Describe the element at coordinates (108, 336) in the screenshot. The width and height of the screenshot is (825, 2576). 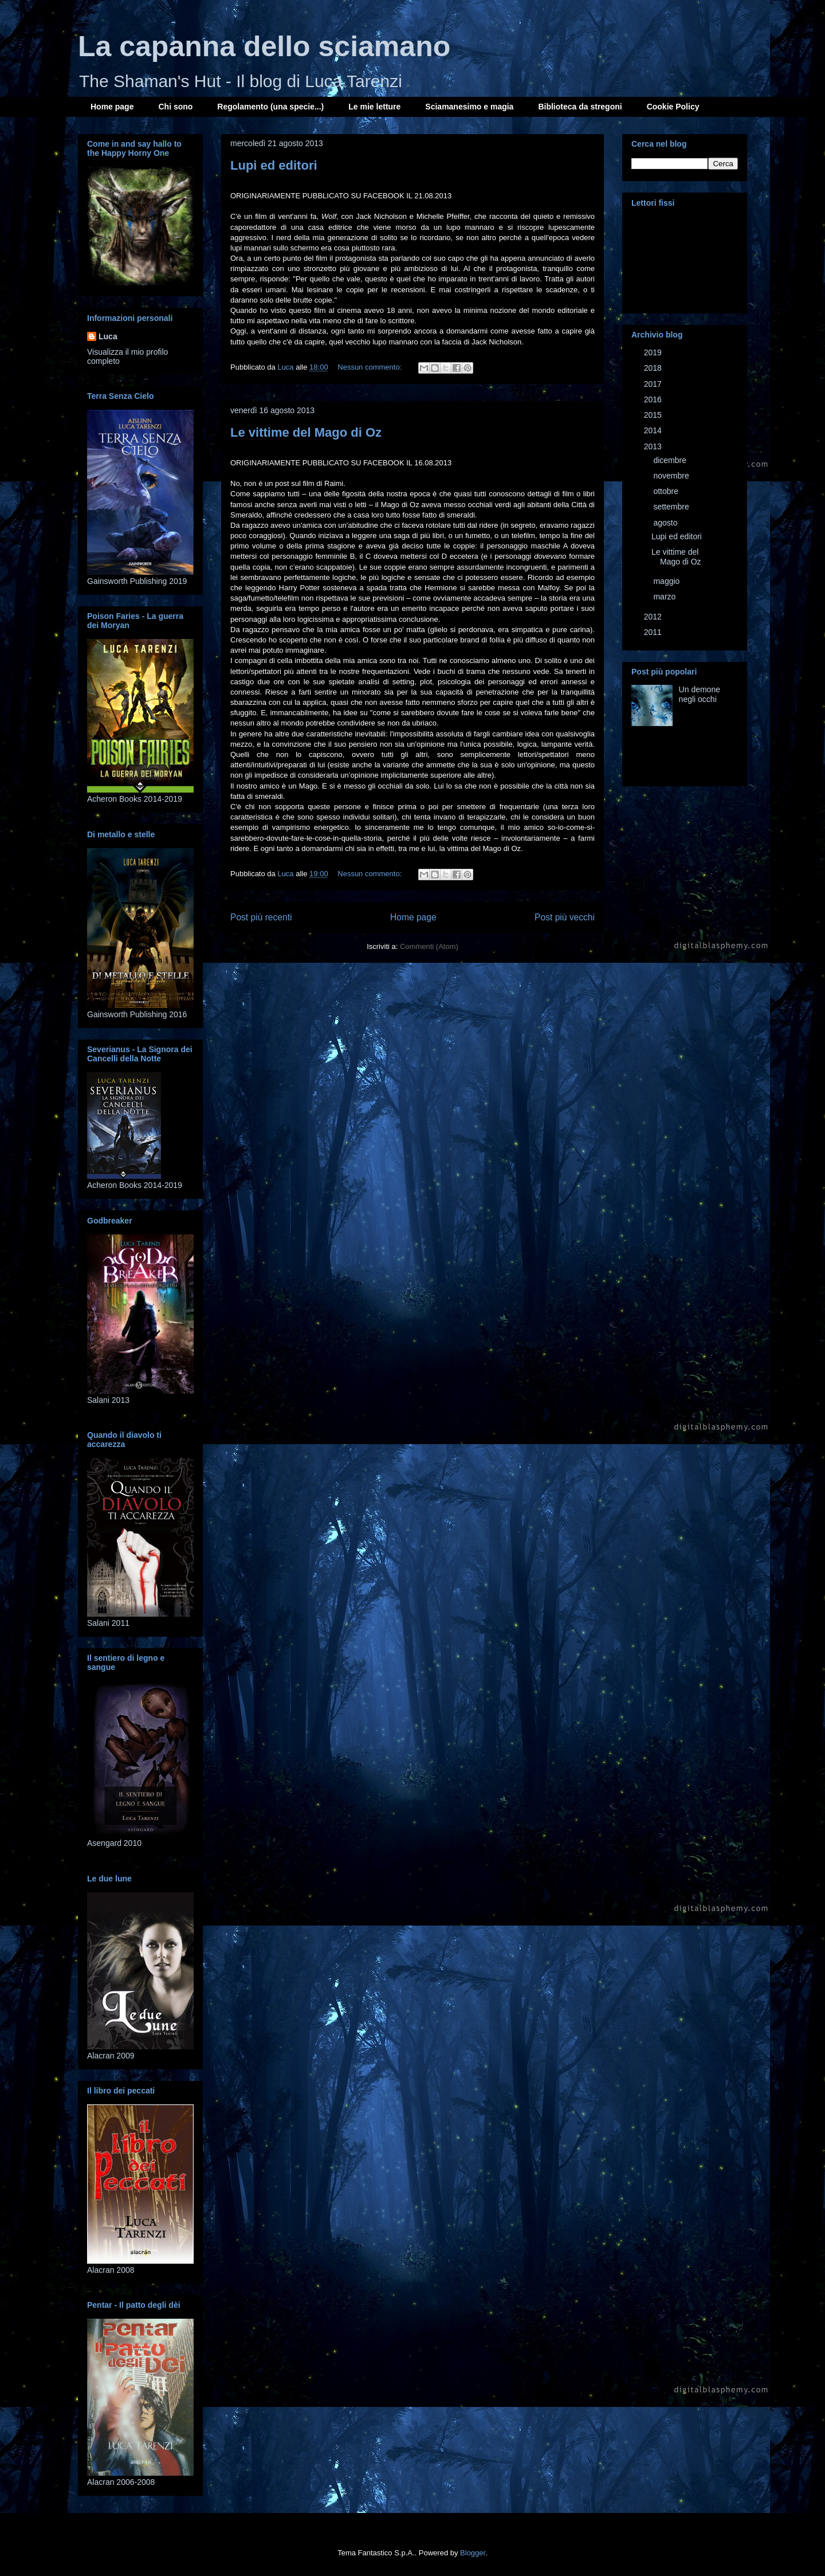
I see `Luca` at that location.